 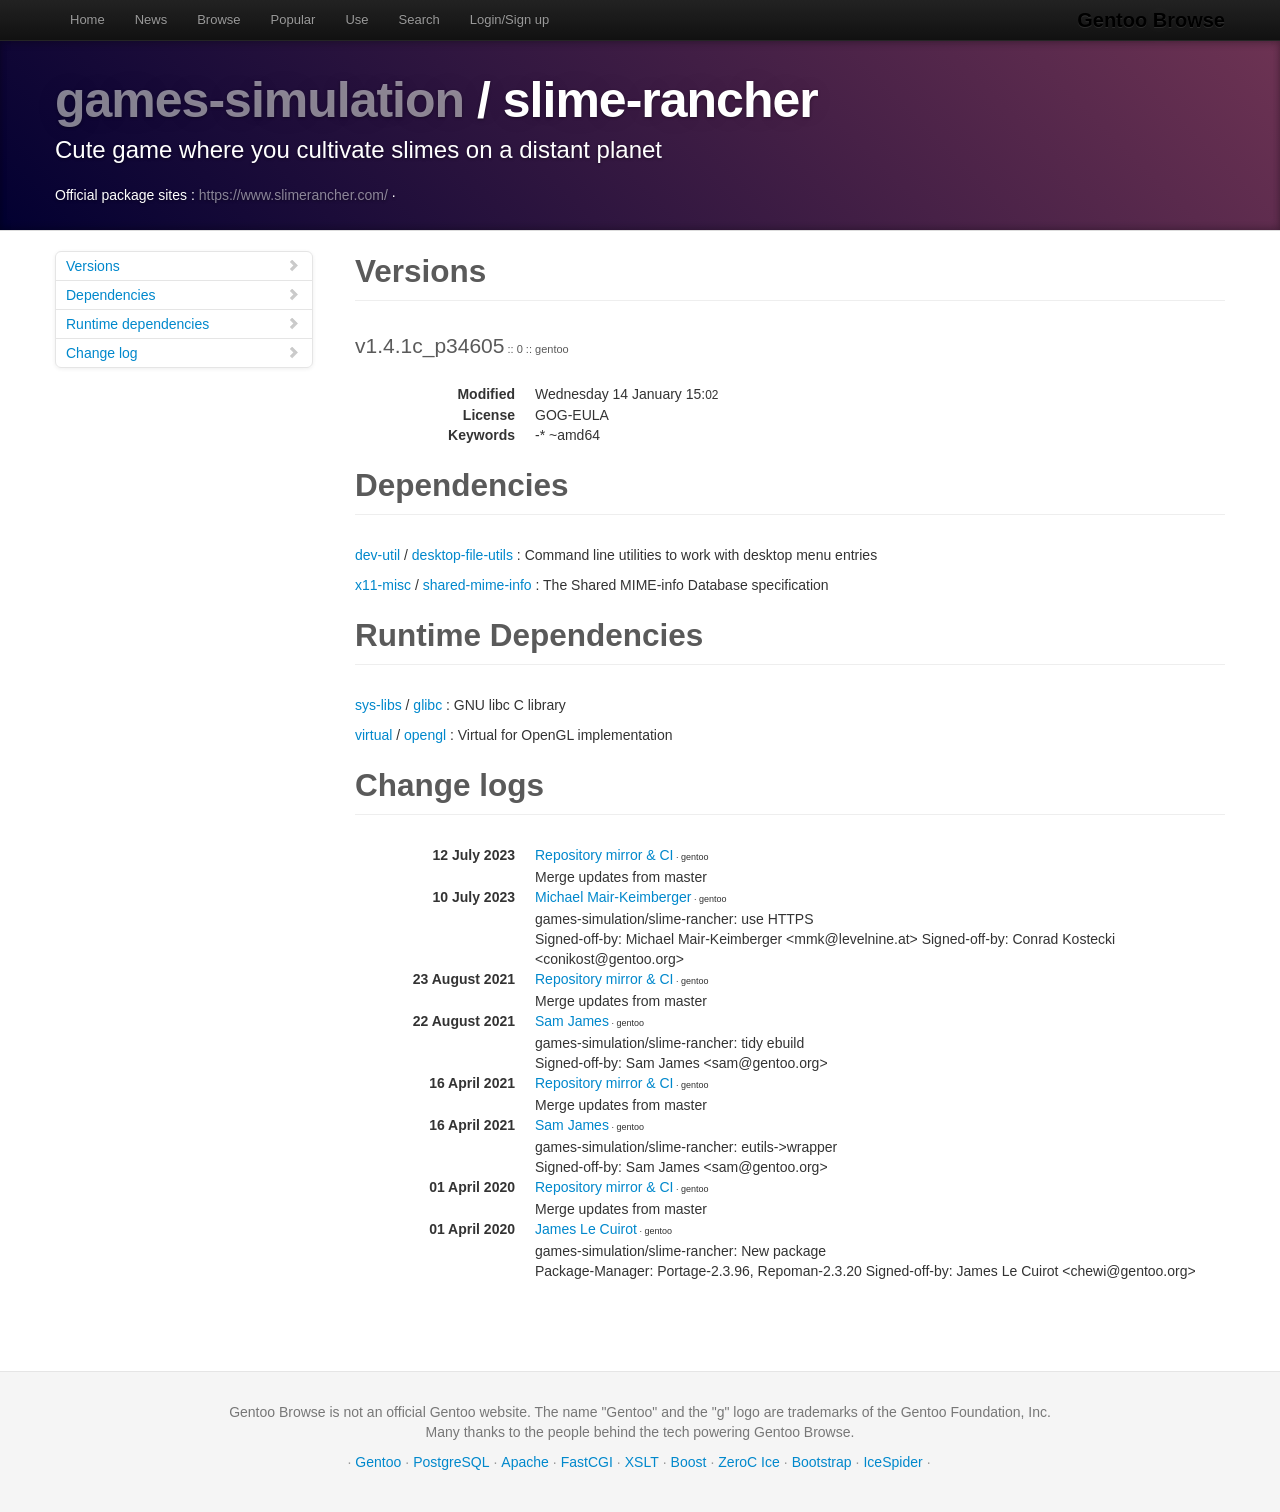 What do you see at coordinates (183, 294) in the screenshot?
I see `Dependencies` at bounding box center [183, 294].